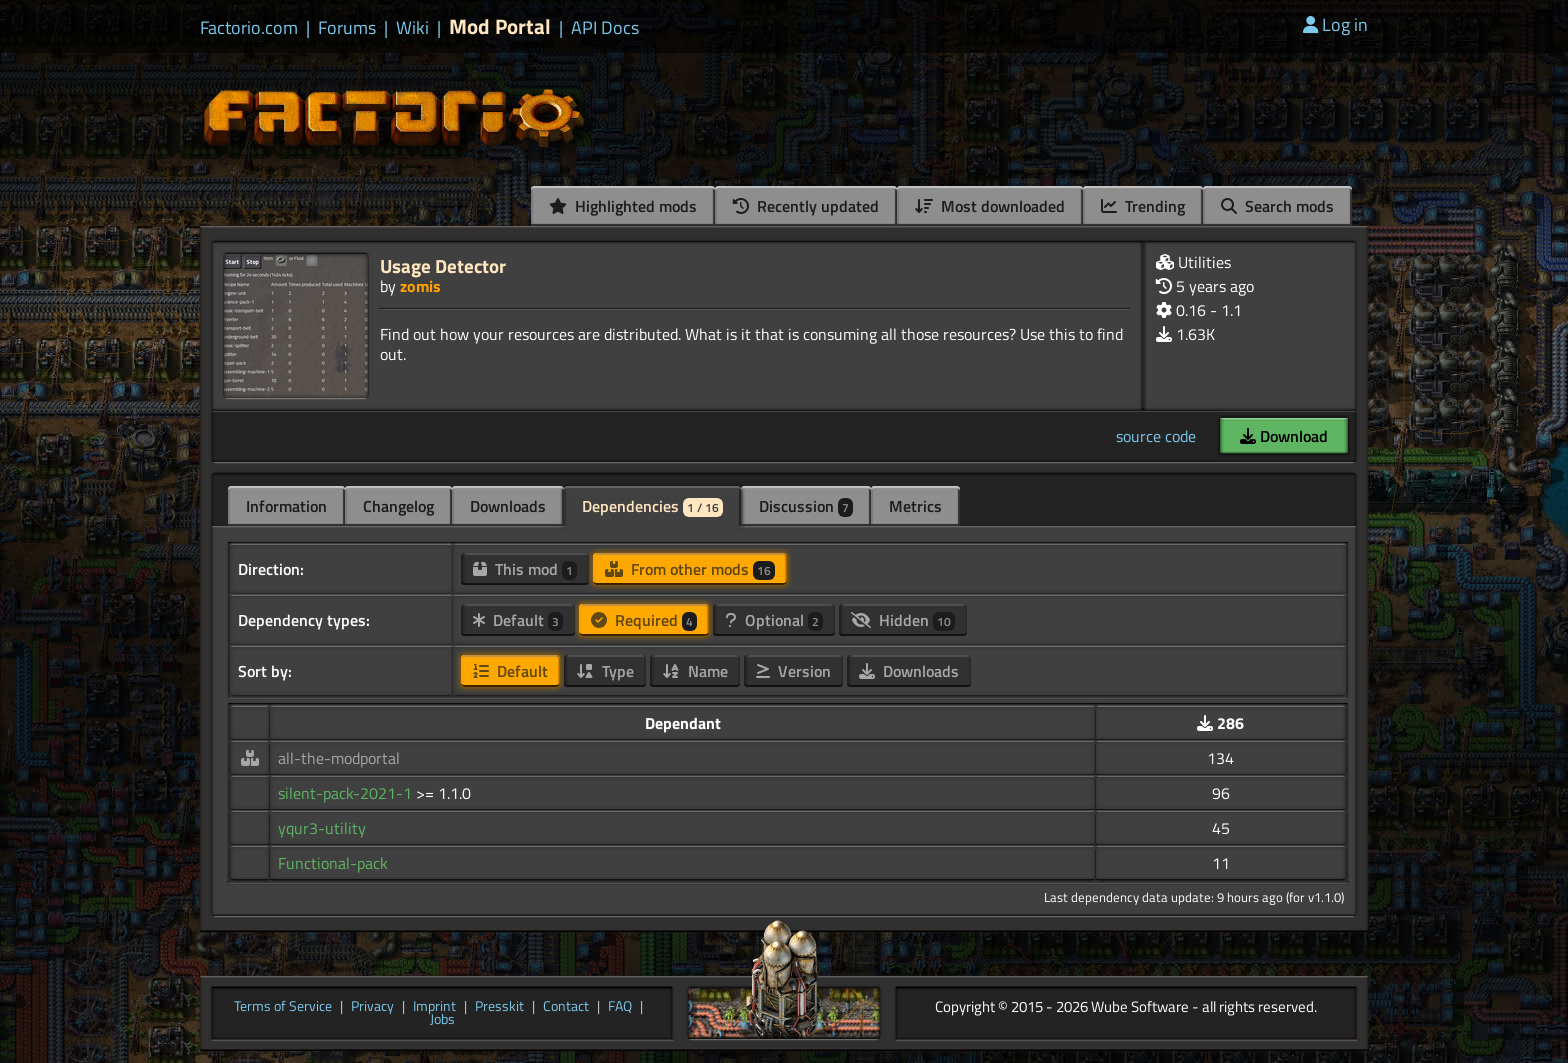 This screenshot has width=1568, height=1063. Describe the element at coordinates (333, 863) in the screenshot. I see `Functional-pack` at that location.